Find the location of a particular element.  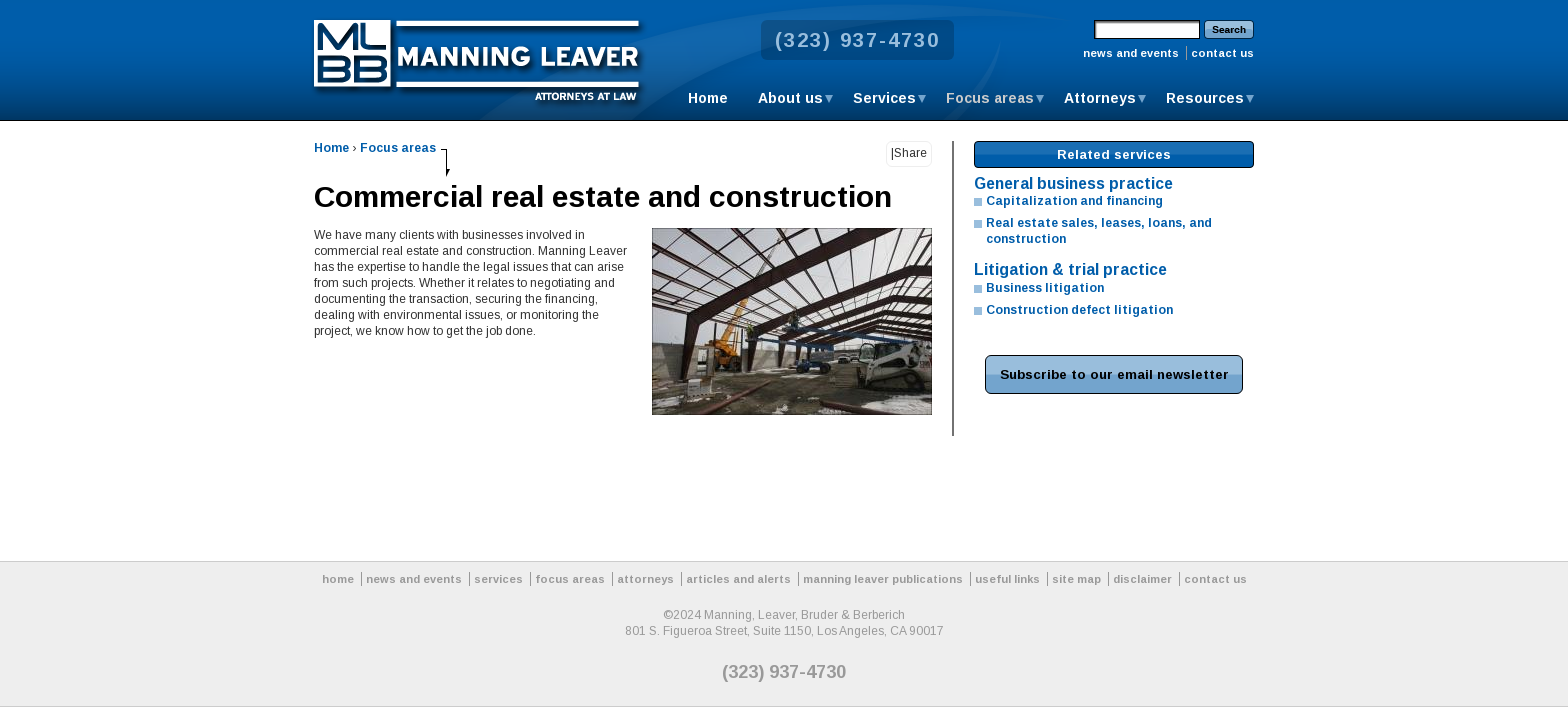

Attorneys is located at coordinates (1100, 98).